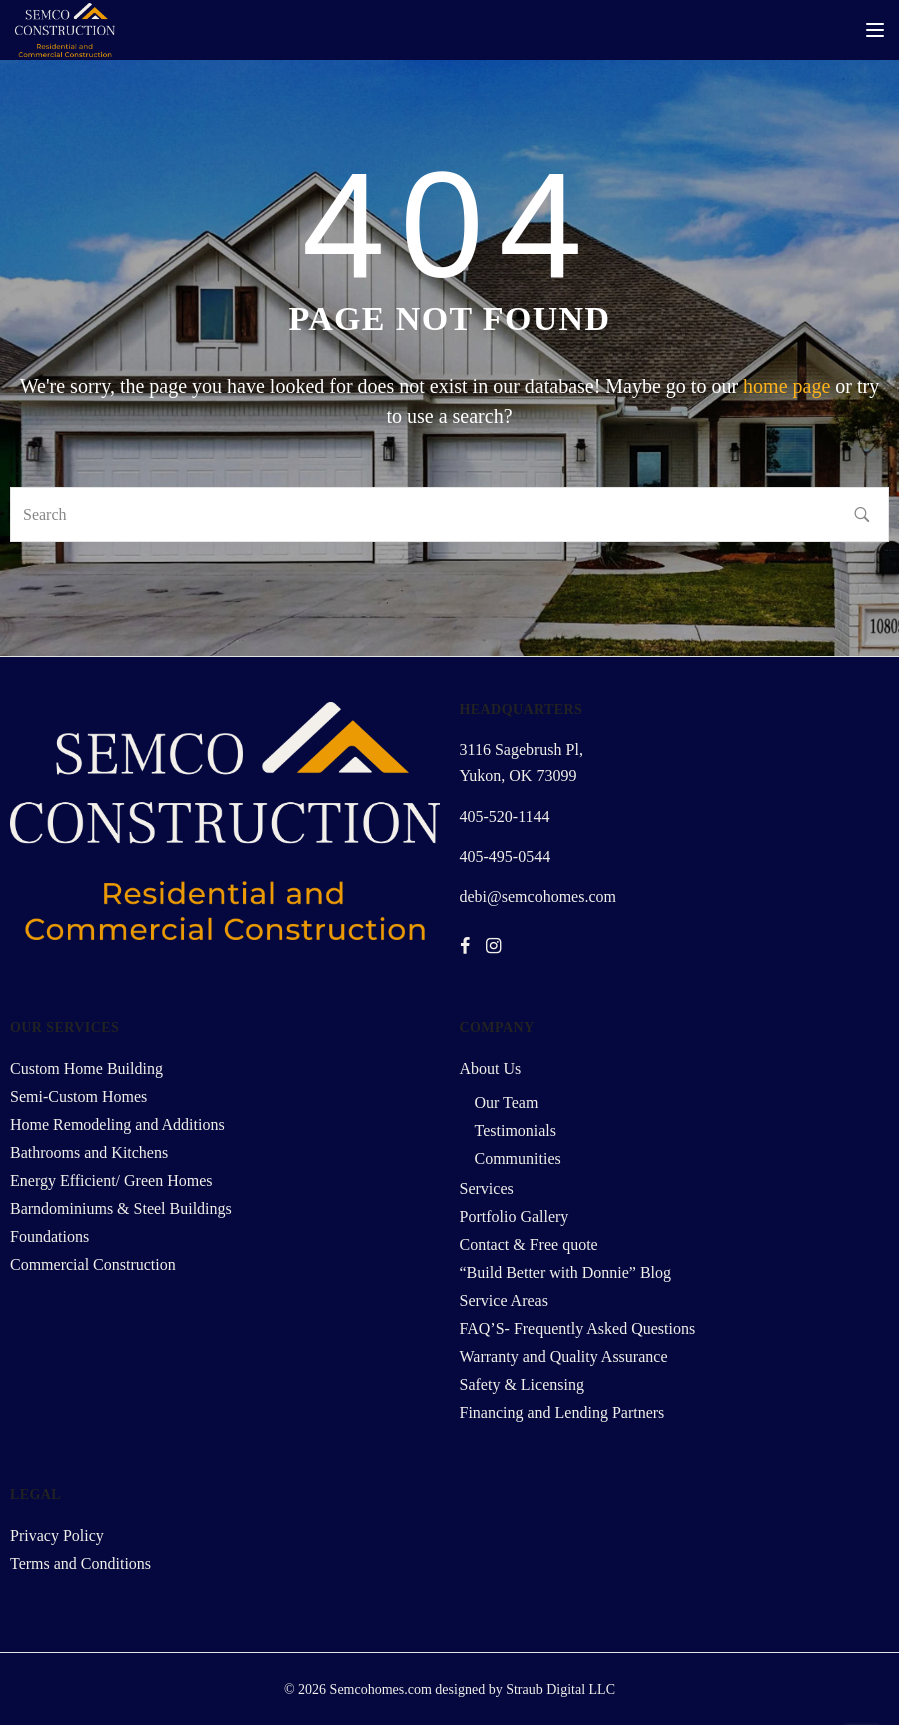  Describe the element at coordinates (121, 1208) in the screenshot. I see `Barndominiums & Steel Buildings` at that location.